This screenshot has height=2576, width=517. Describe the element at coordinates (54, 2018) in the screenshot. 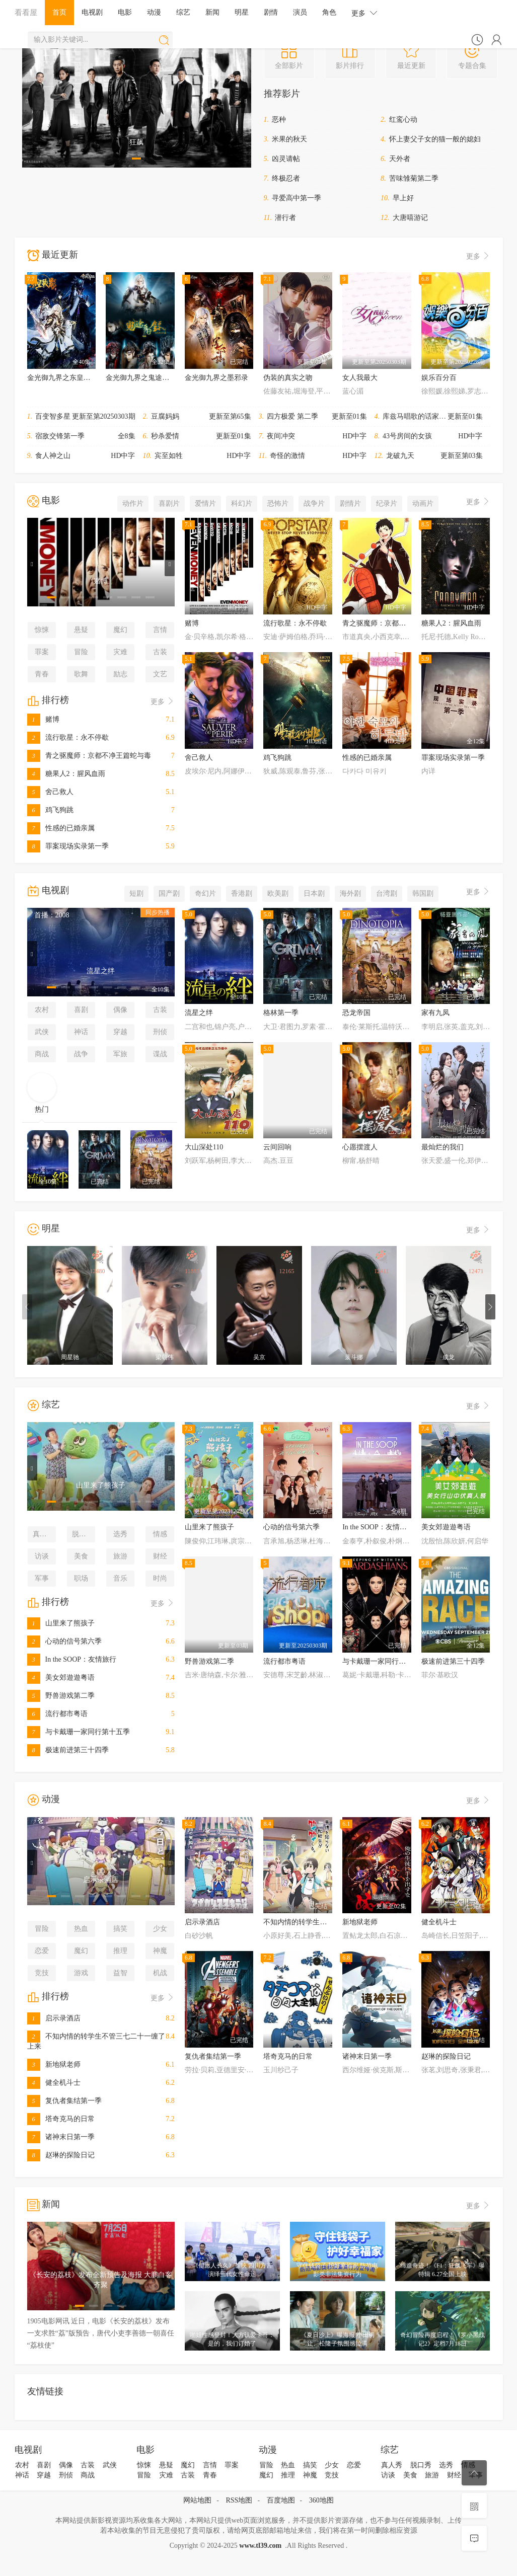

I see `启示录酒店` at that location.